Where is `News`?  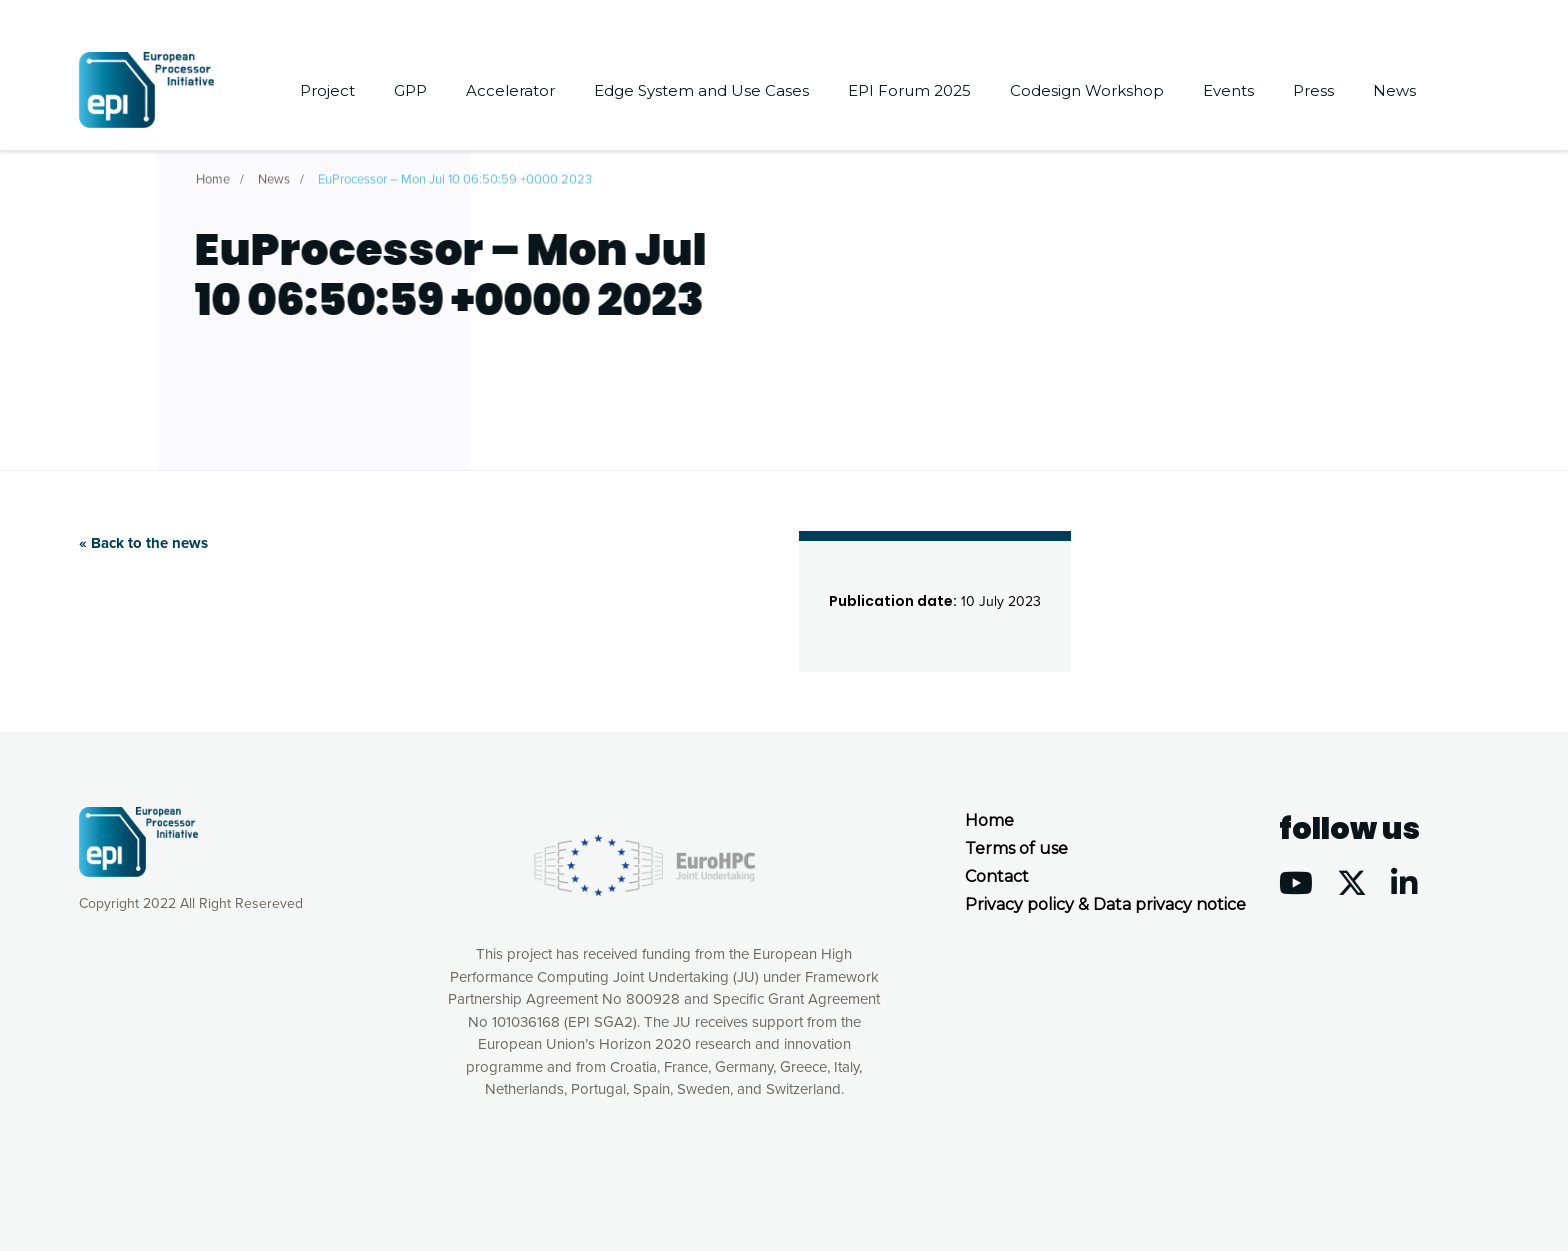 News is located at coordinates (1394, 90).